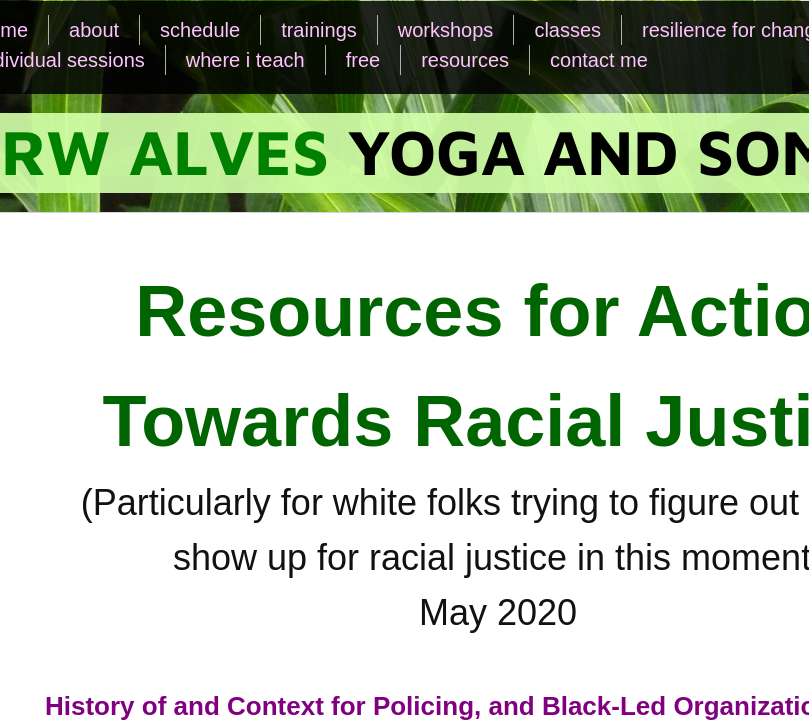 The width and height of the screenshot is (809, 720). What do you see at coordinates (567, 30) in the screenshot?
I see `classes` at bounding box center [567, 30].